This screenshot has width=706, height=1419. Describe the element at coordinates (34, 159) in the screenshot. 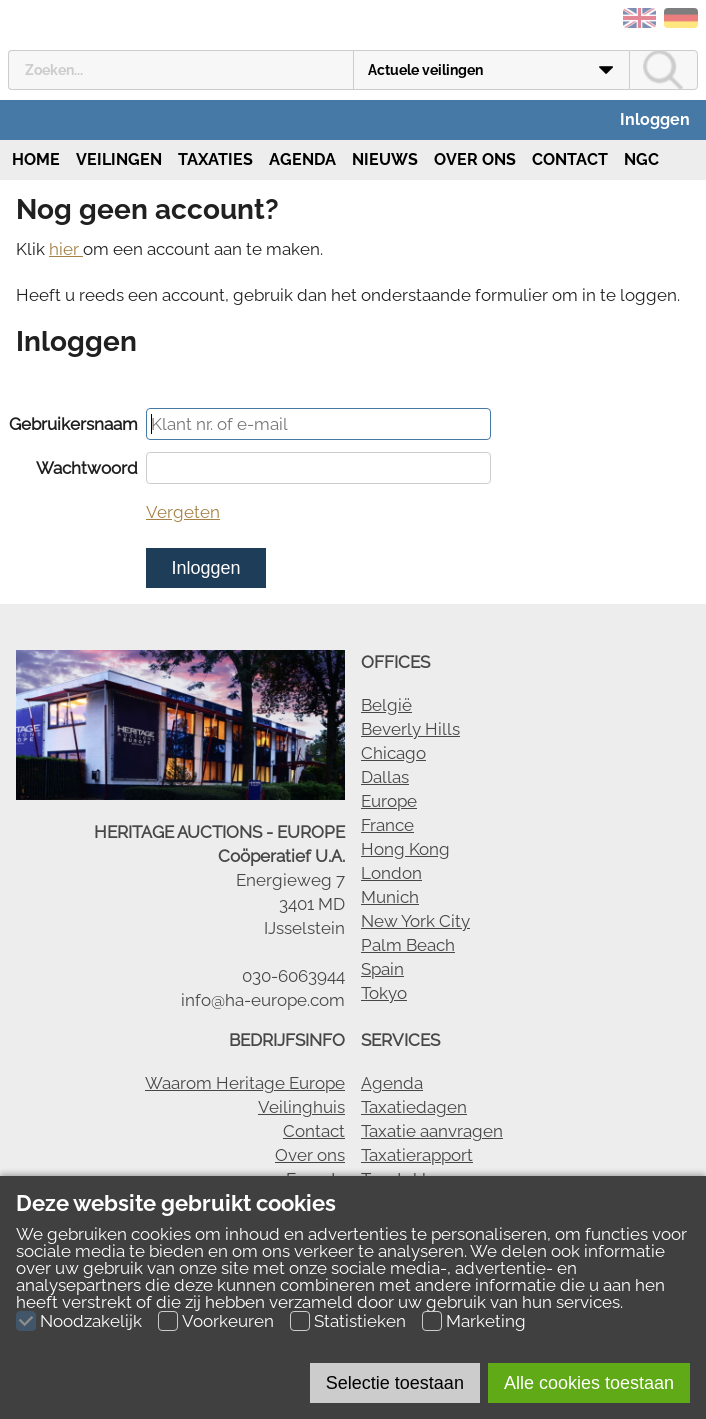

I see `Home` at that location.